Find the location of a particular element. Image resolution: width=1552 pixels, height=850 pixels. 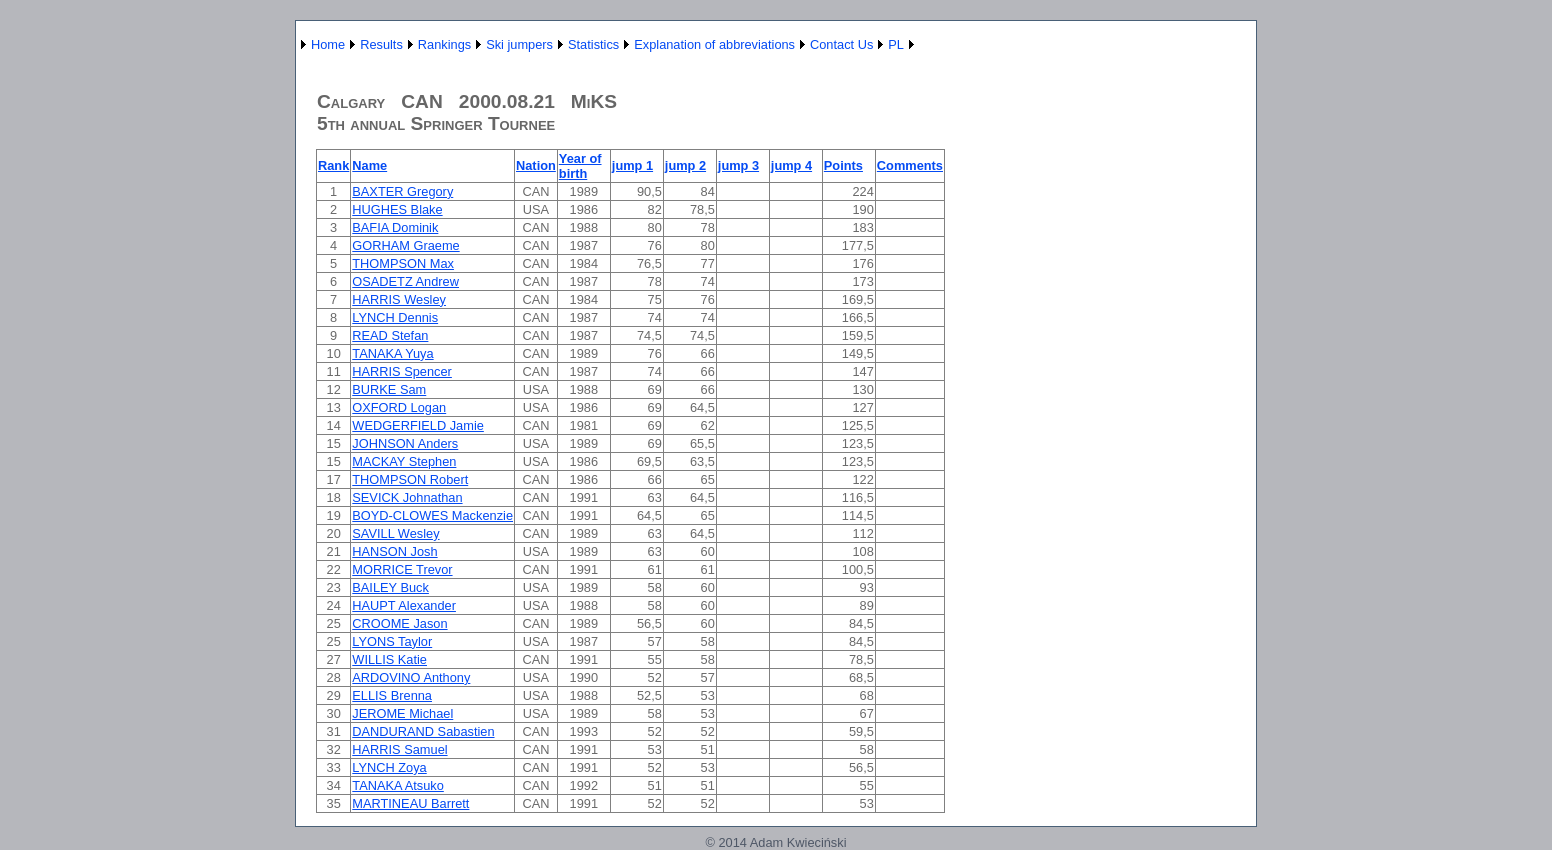

SEVICK Johnathan is located at coordinates (407, 497).